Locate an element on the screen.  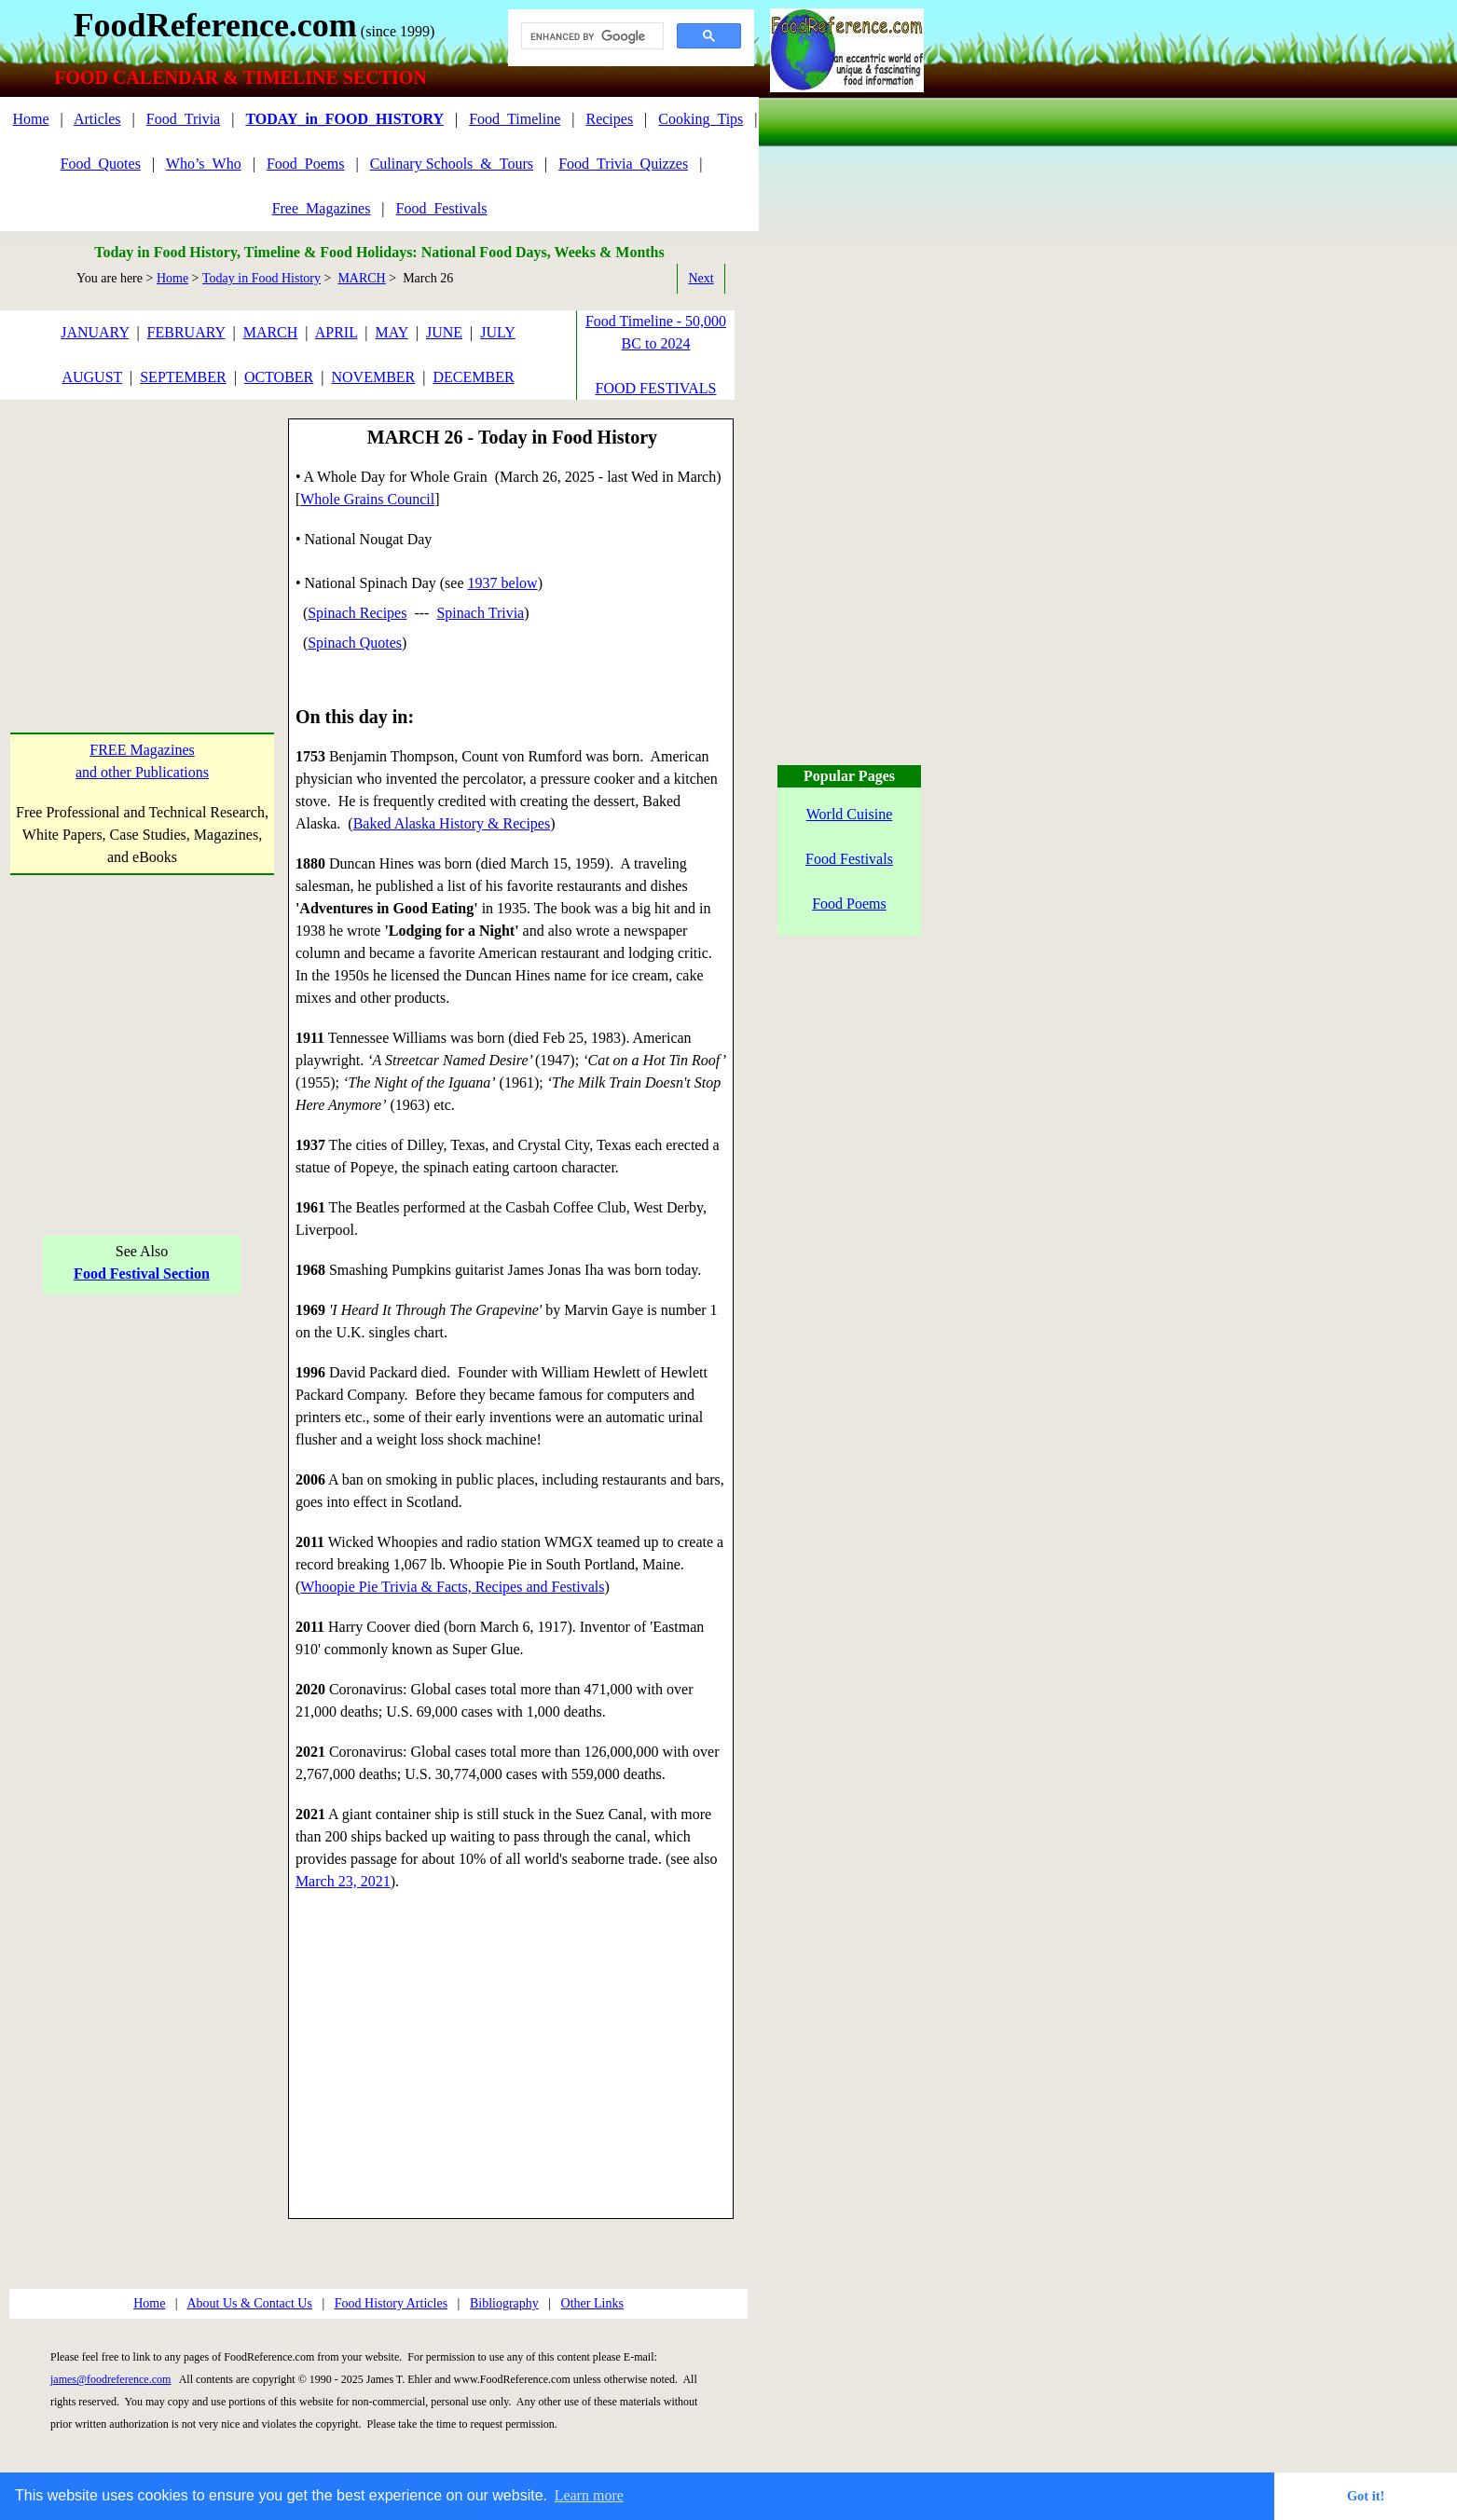
March 23, 2021 is located at coordinates (343, 1881).